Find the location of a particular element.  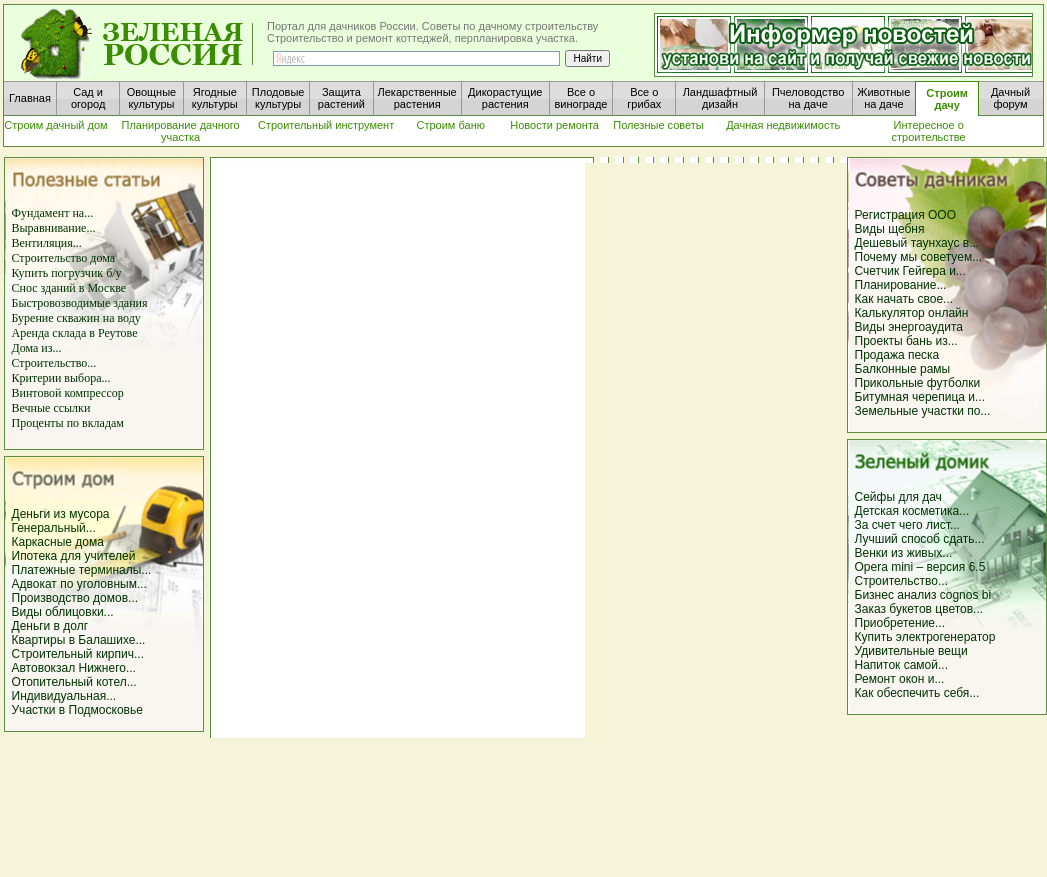

Деньги из мусора is located at coordinates (61, 514).